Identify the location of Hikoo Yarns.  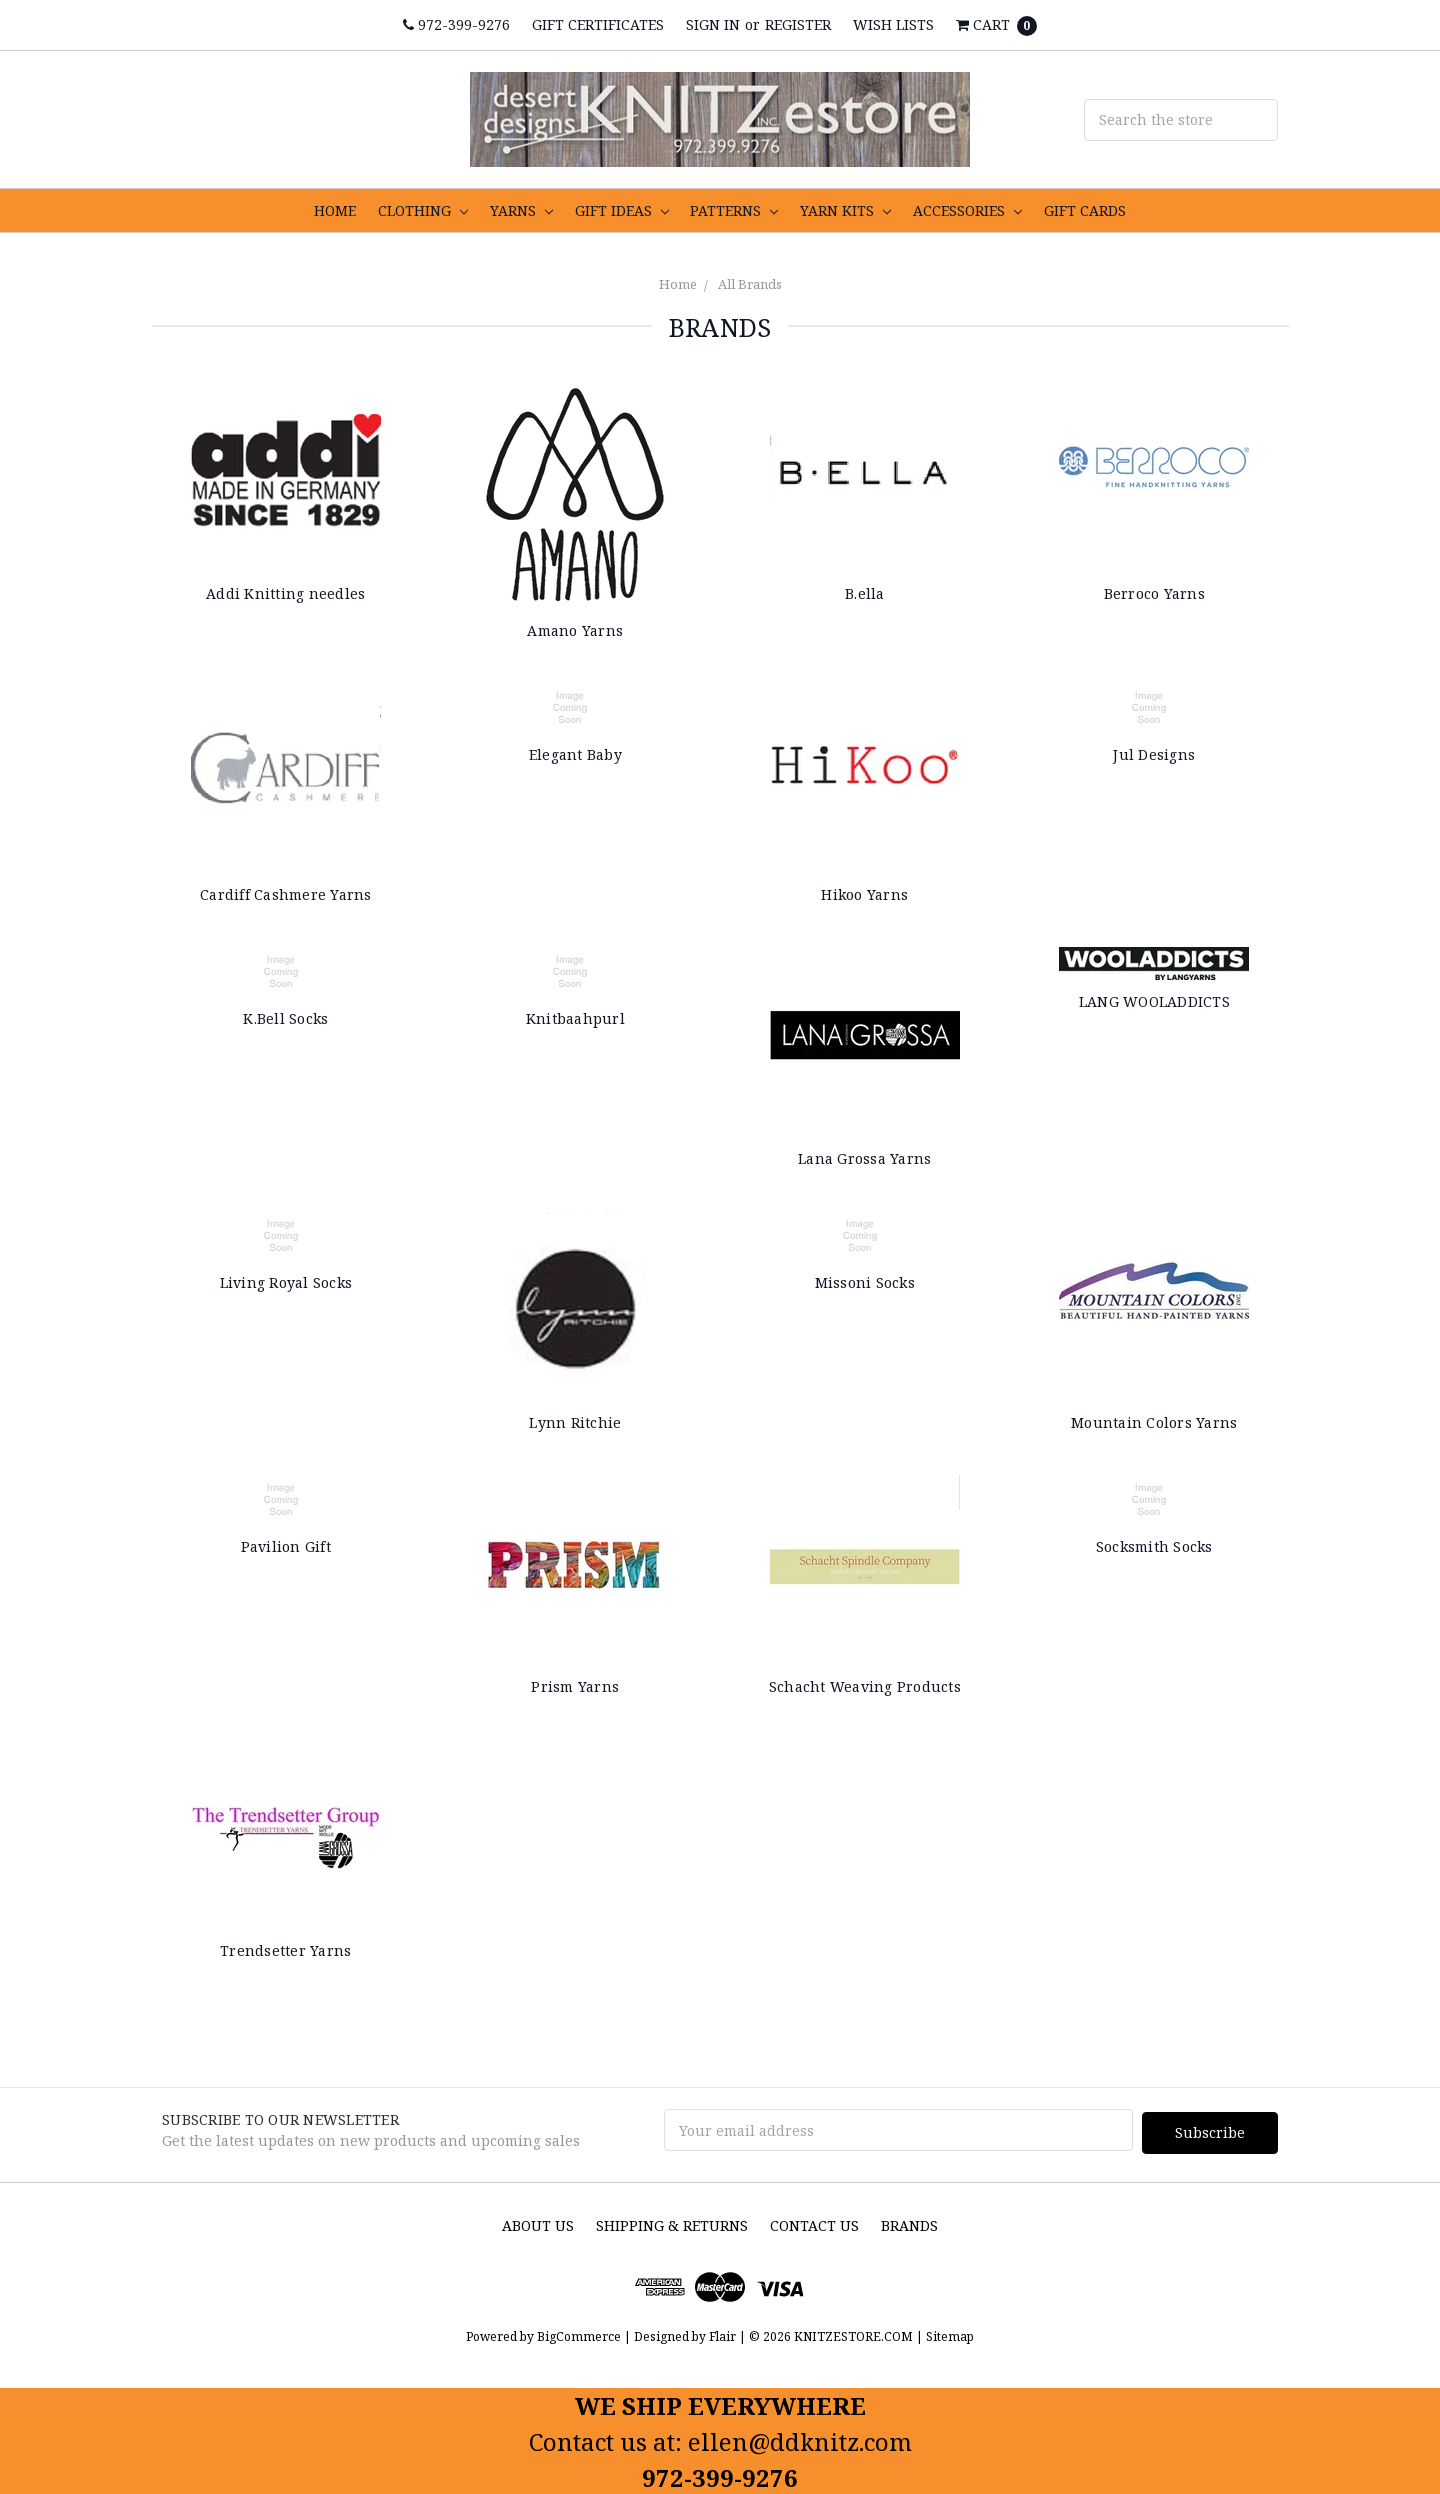
(864, 894).